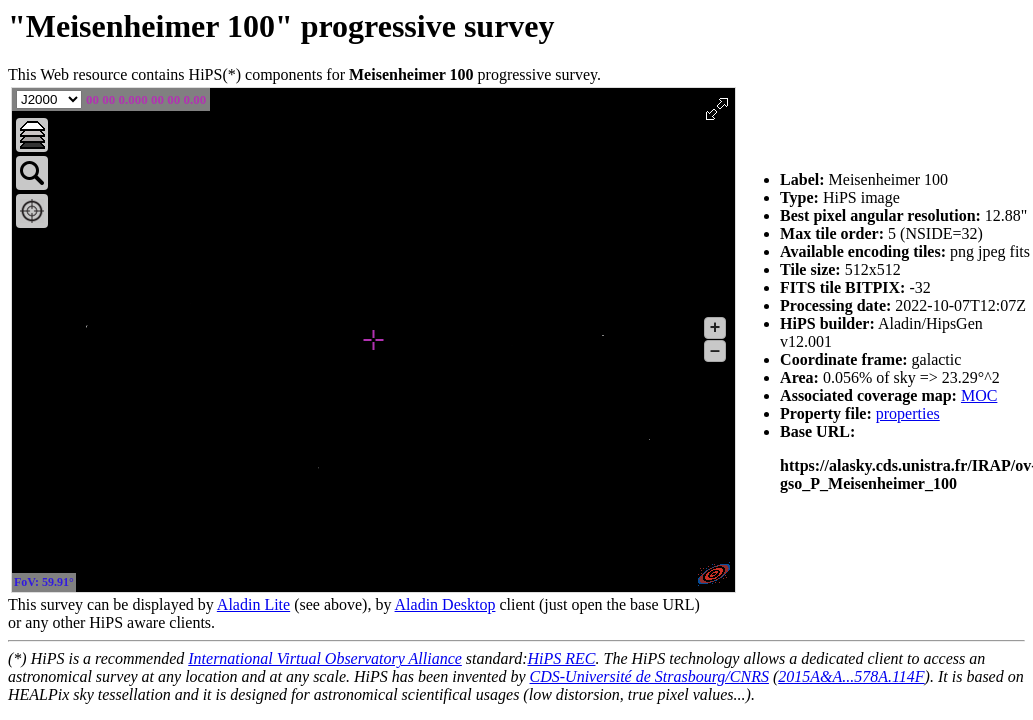  Describe the element at coordinates (649, 676) in the screenshot. I see `CDS-Université de Strasbourg/CNRS` at that location.